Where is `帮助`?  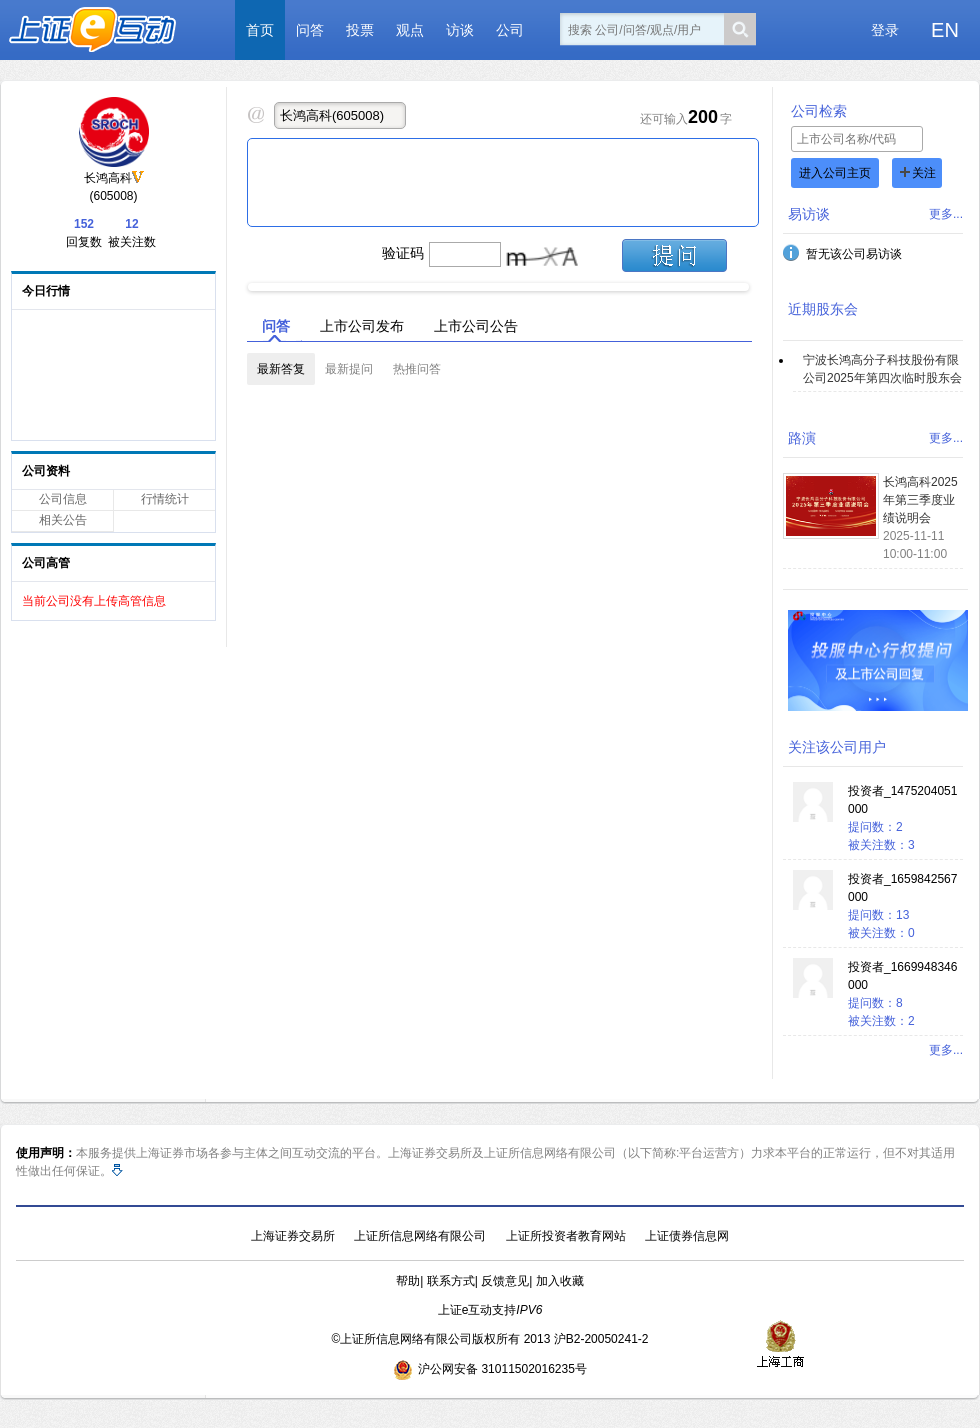 帮助 is located at coordinates (408, 1281).